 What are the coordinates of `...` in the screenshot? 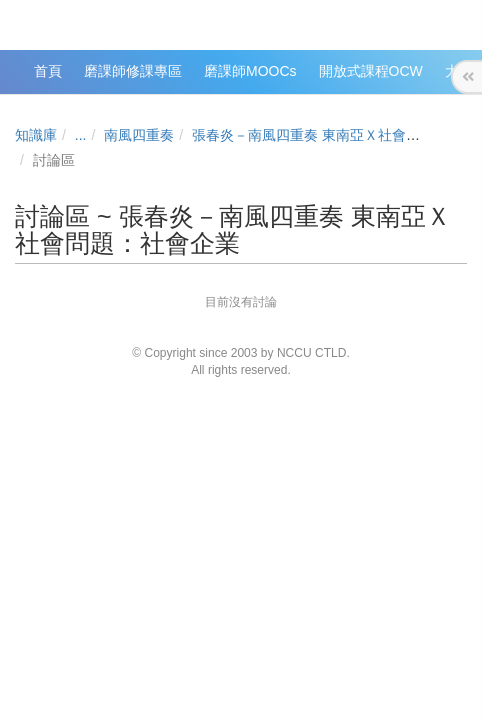 It's located at (81, 135).